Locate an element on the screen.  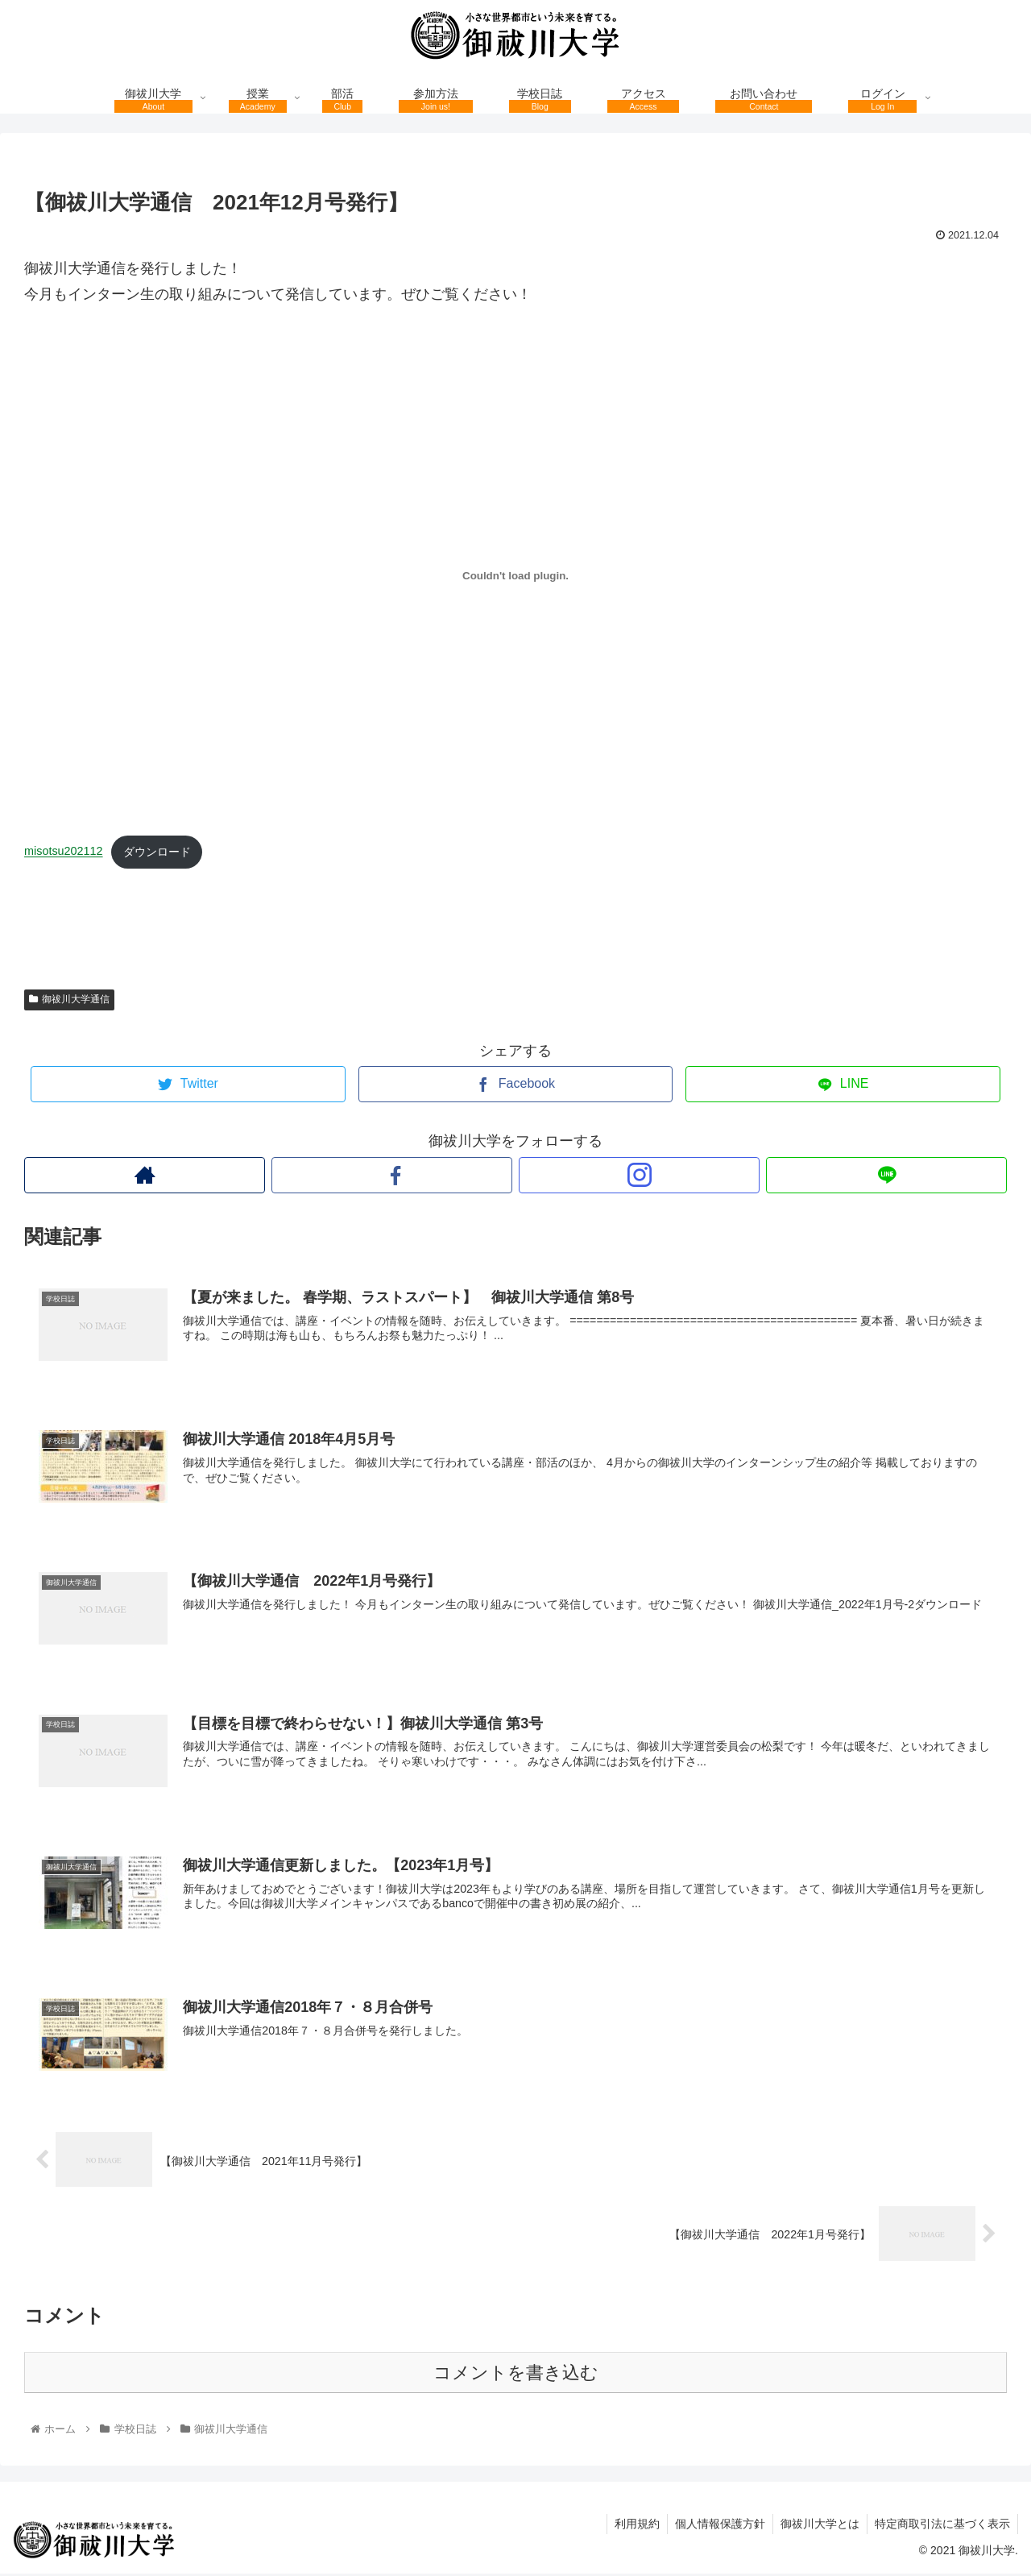
特定商取引法に基づく表示 is located at coordinates (941, 2526).